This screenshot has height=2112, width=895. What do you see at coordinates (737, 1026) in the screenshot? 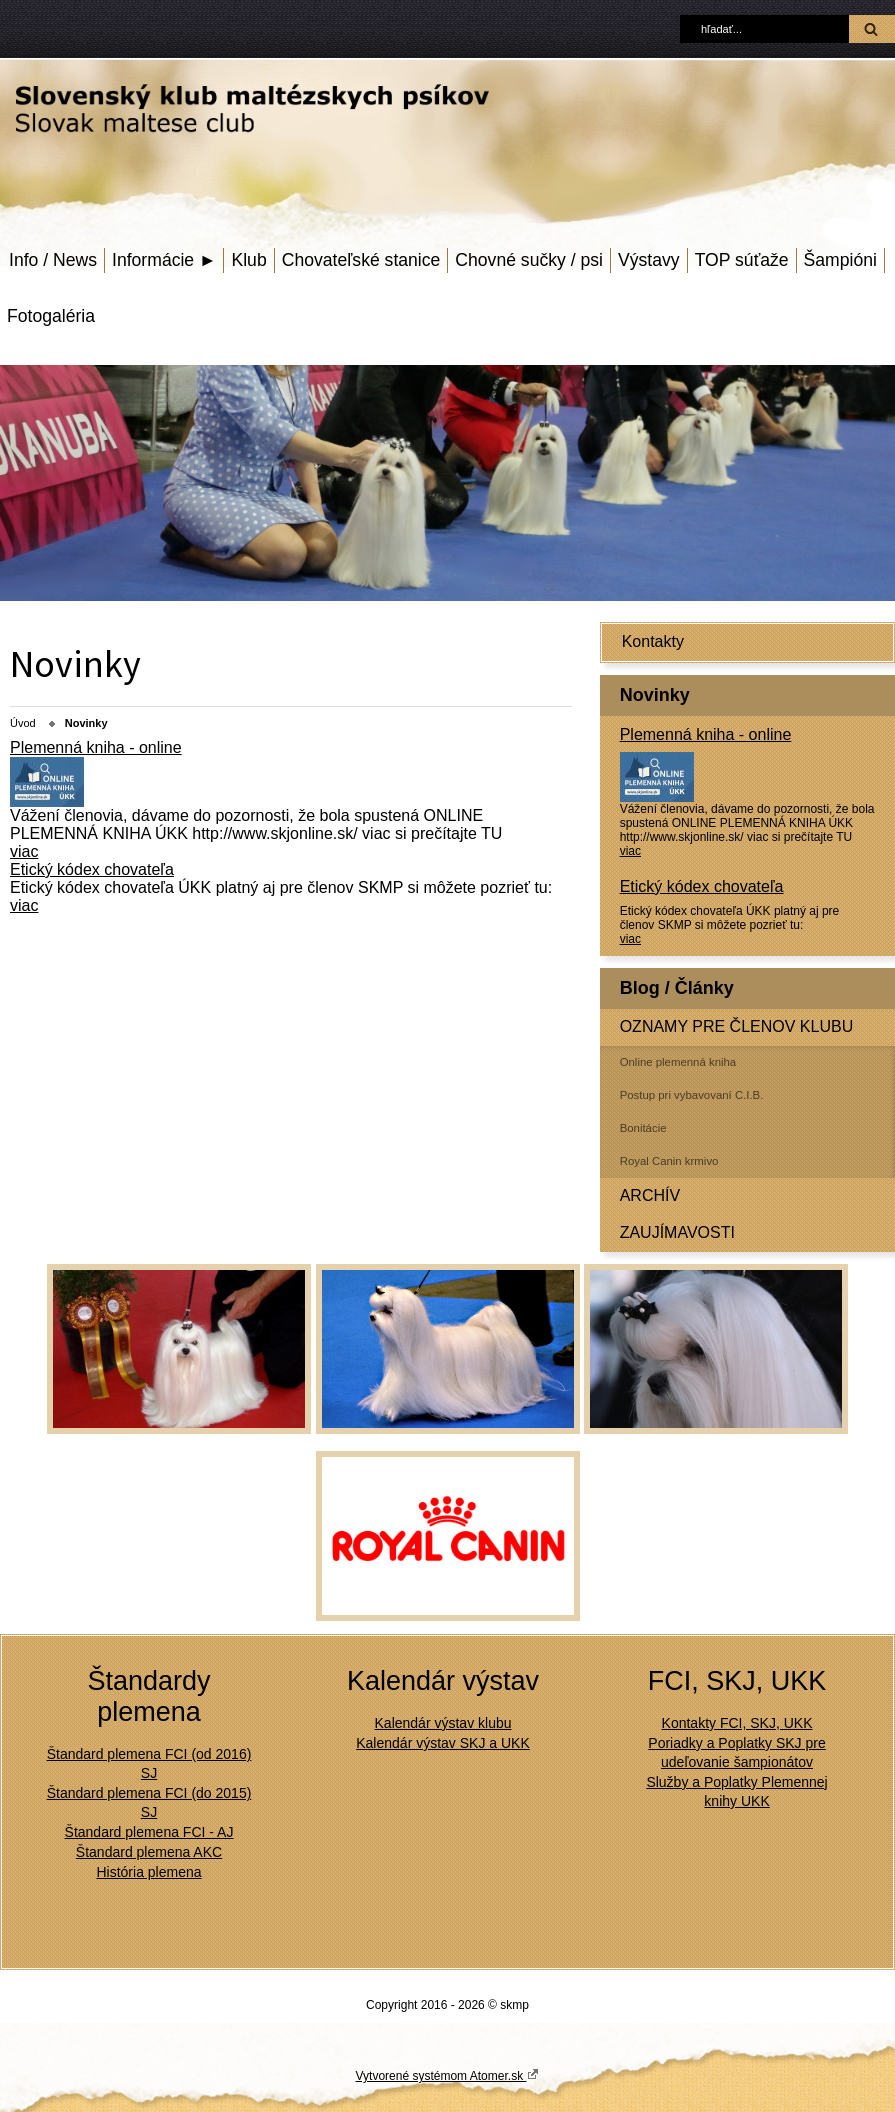
I see `OZNAMY PRE ČLENOV KLUBU` at bounding box center [737, 1026].